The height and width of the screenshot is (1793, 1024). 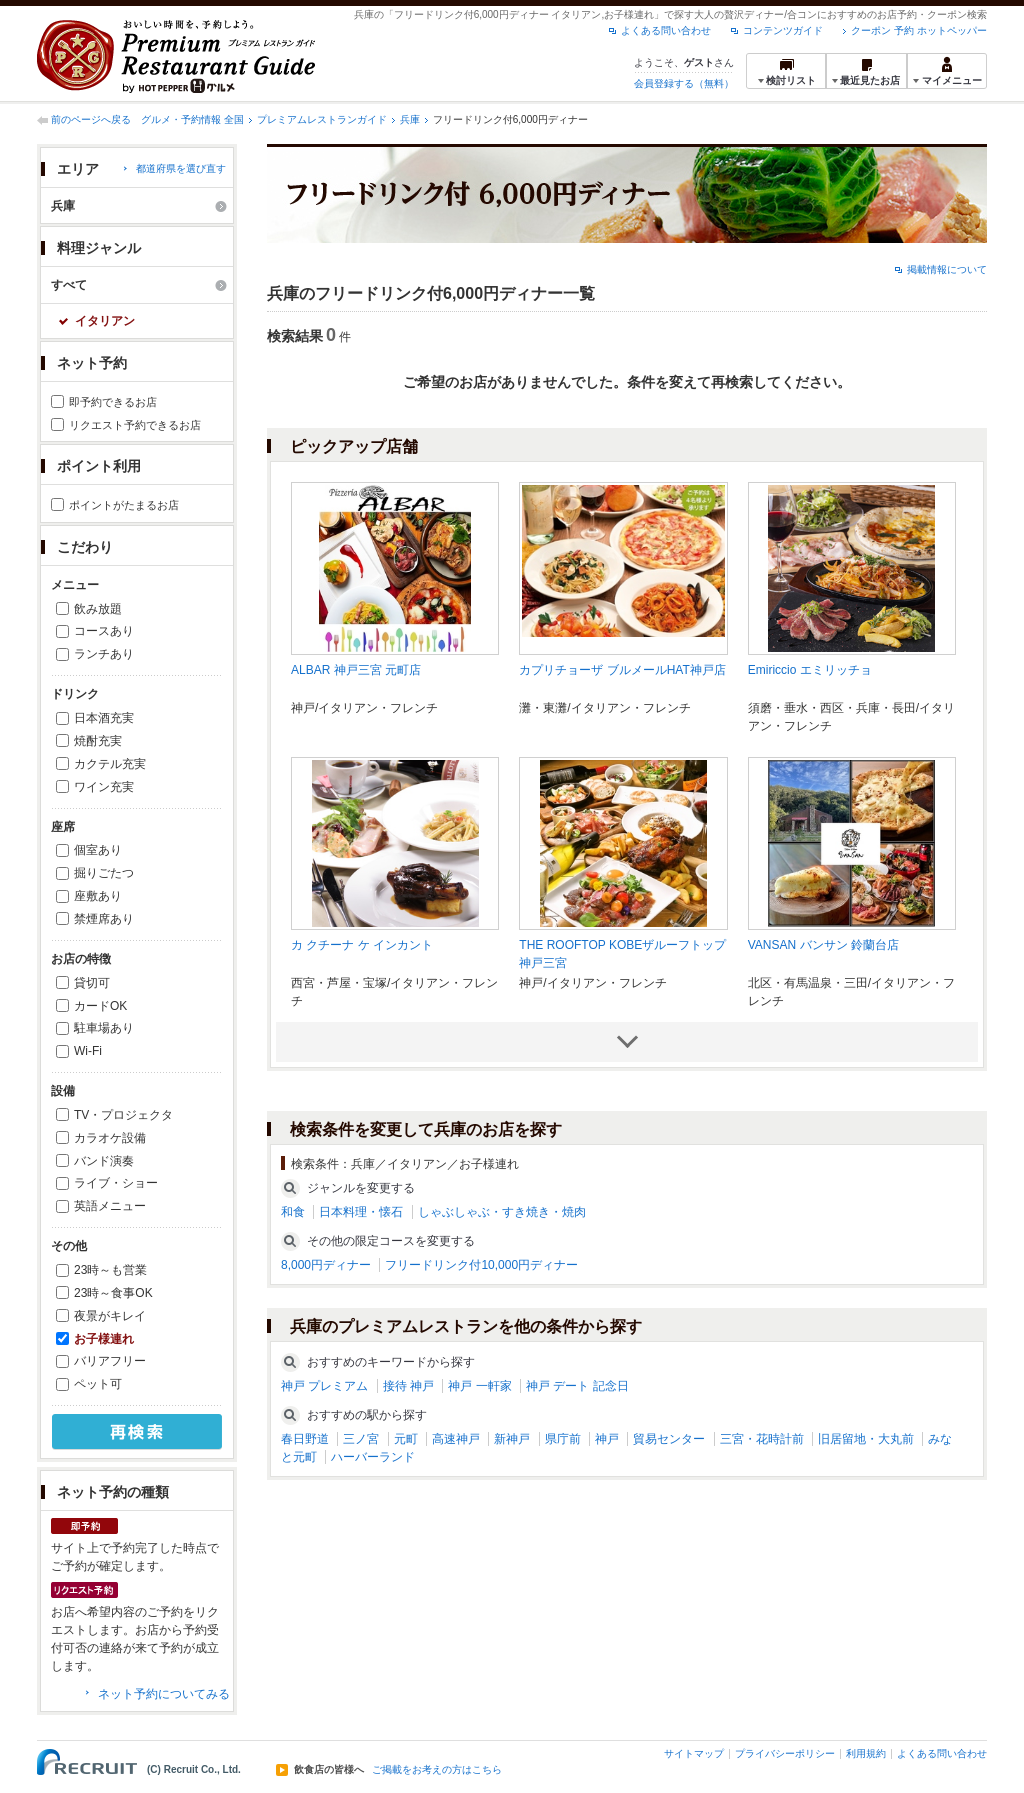 What do you see at coordinates (866, 1753) in the screenshot?
I see `利用規約` at bounding box center [866, 1753].